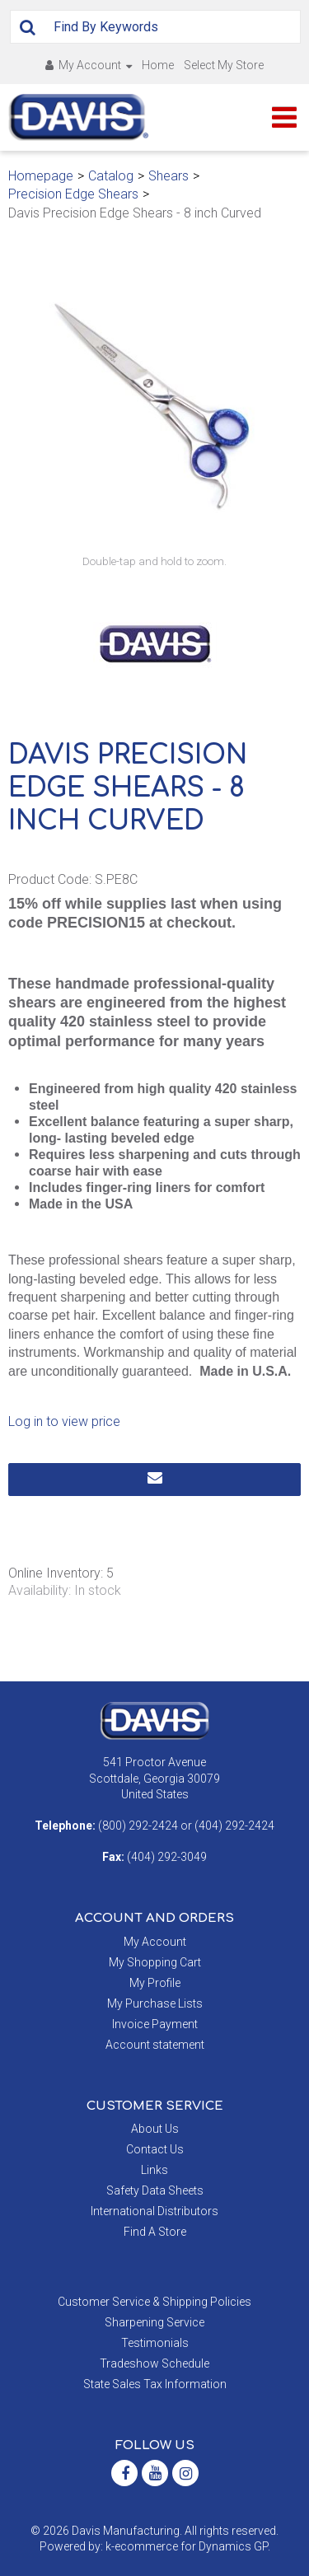 The image size is (309, 2576). I want to click on Testimonials, so click(155, 2342).